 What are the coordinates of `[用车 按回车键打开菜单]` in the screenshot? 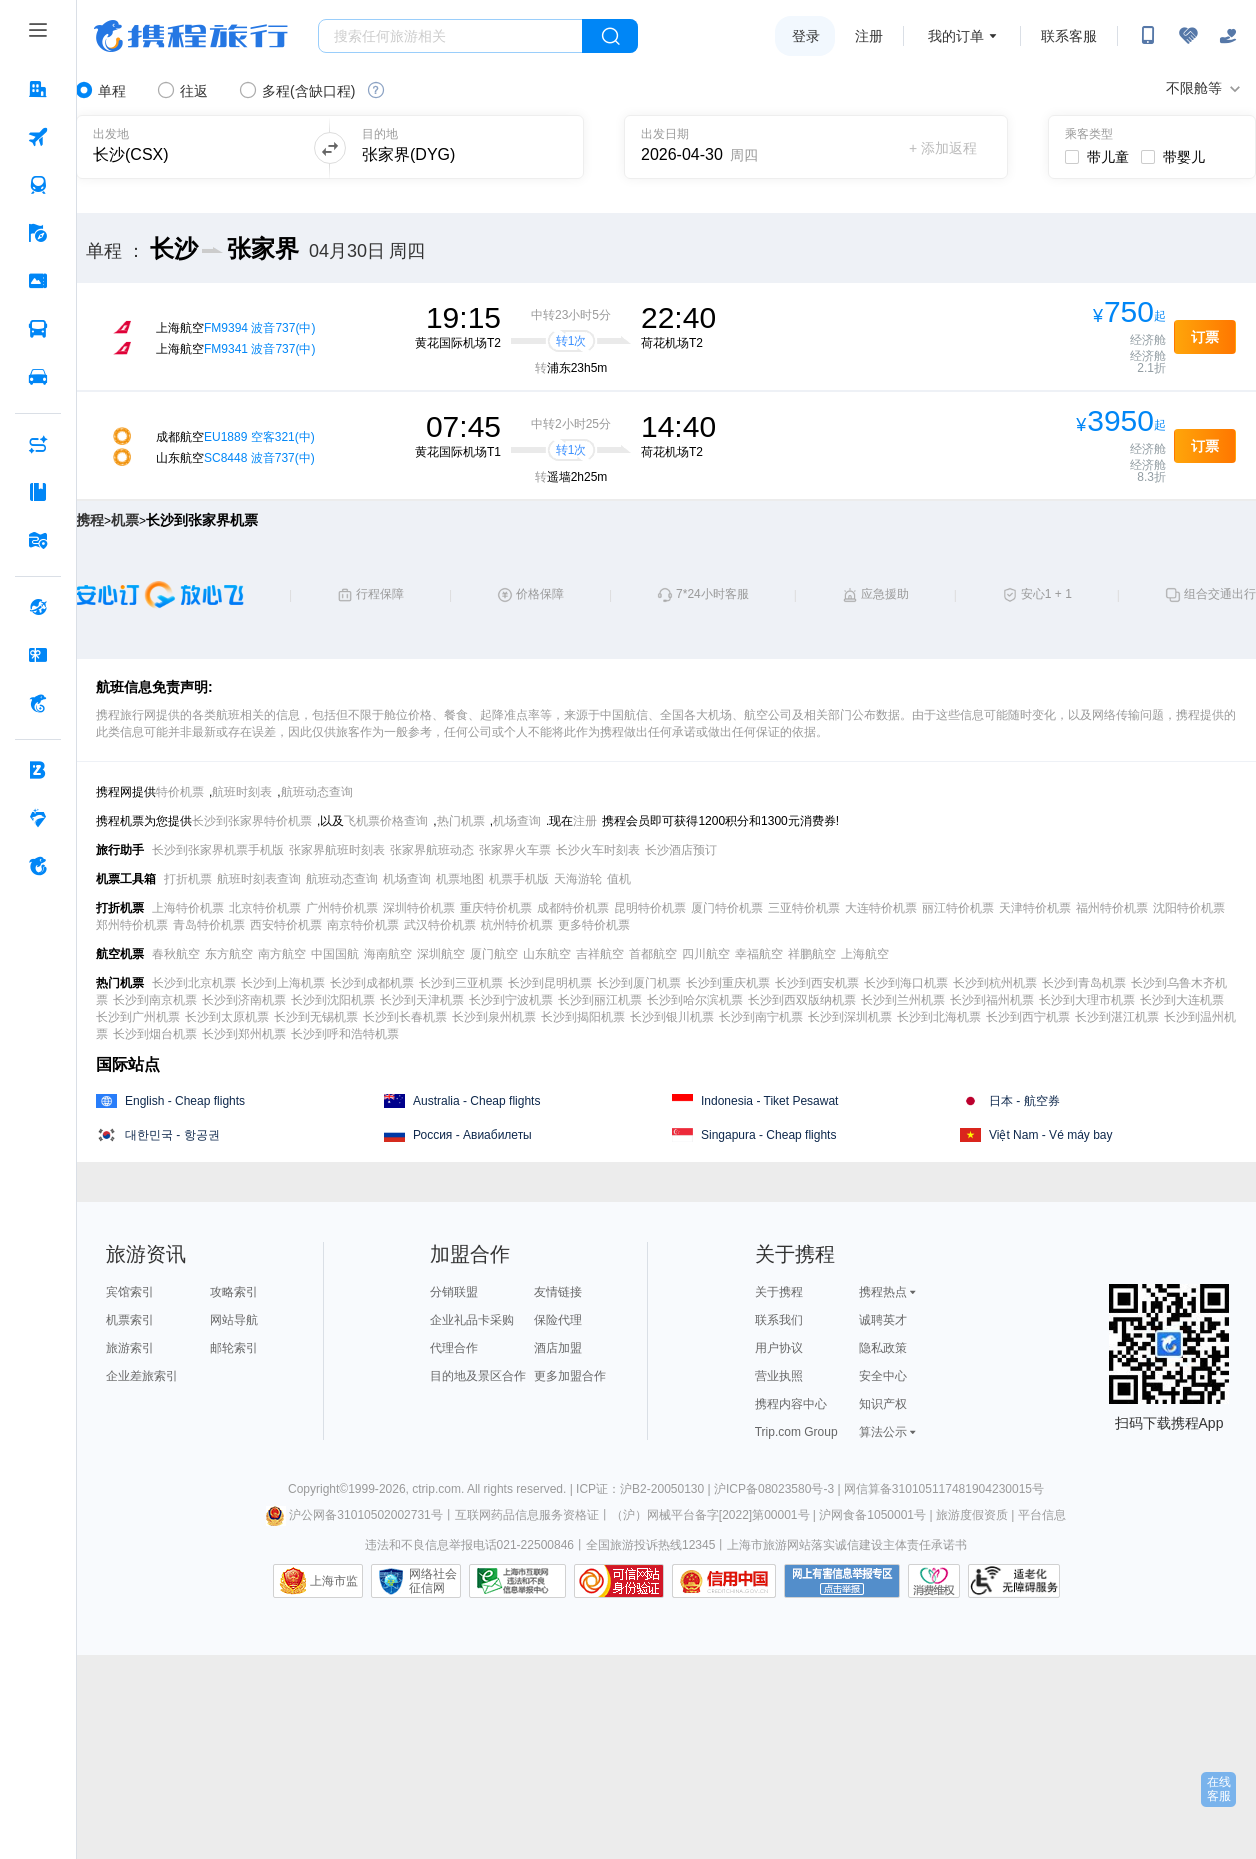 It's located at (38, 377).